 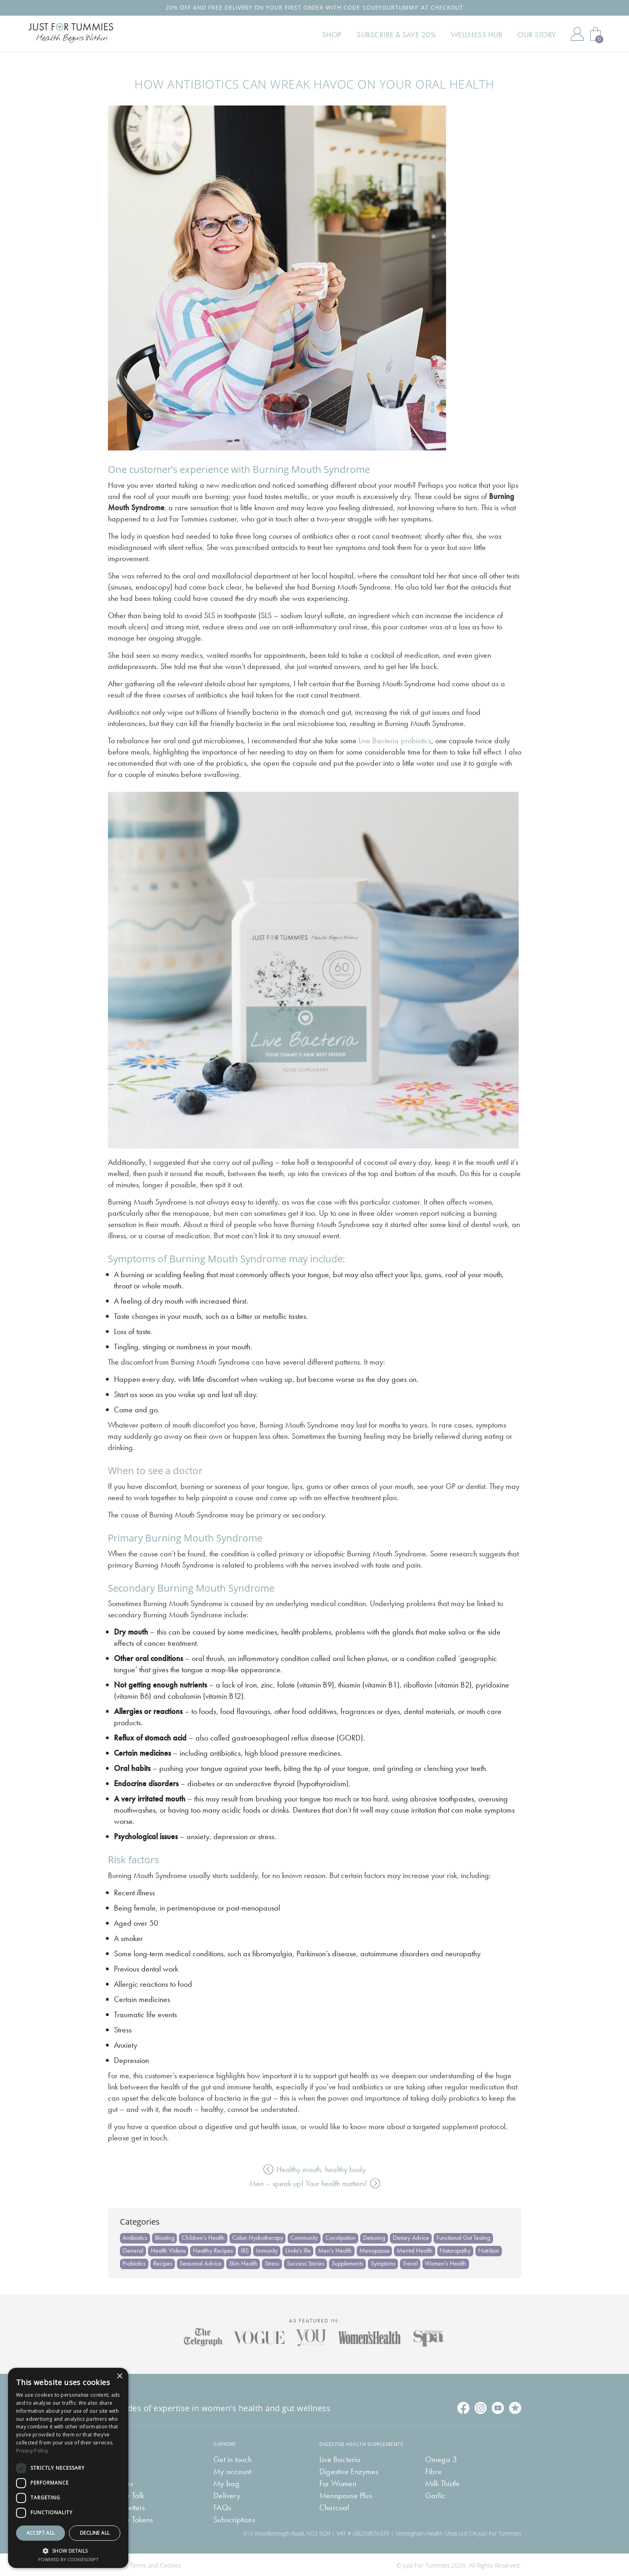 What do you see at coordinates (457, 2250) in the screenshot?
I see `Naturopathy` at bounding box center [457, 2250].